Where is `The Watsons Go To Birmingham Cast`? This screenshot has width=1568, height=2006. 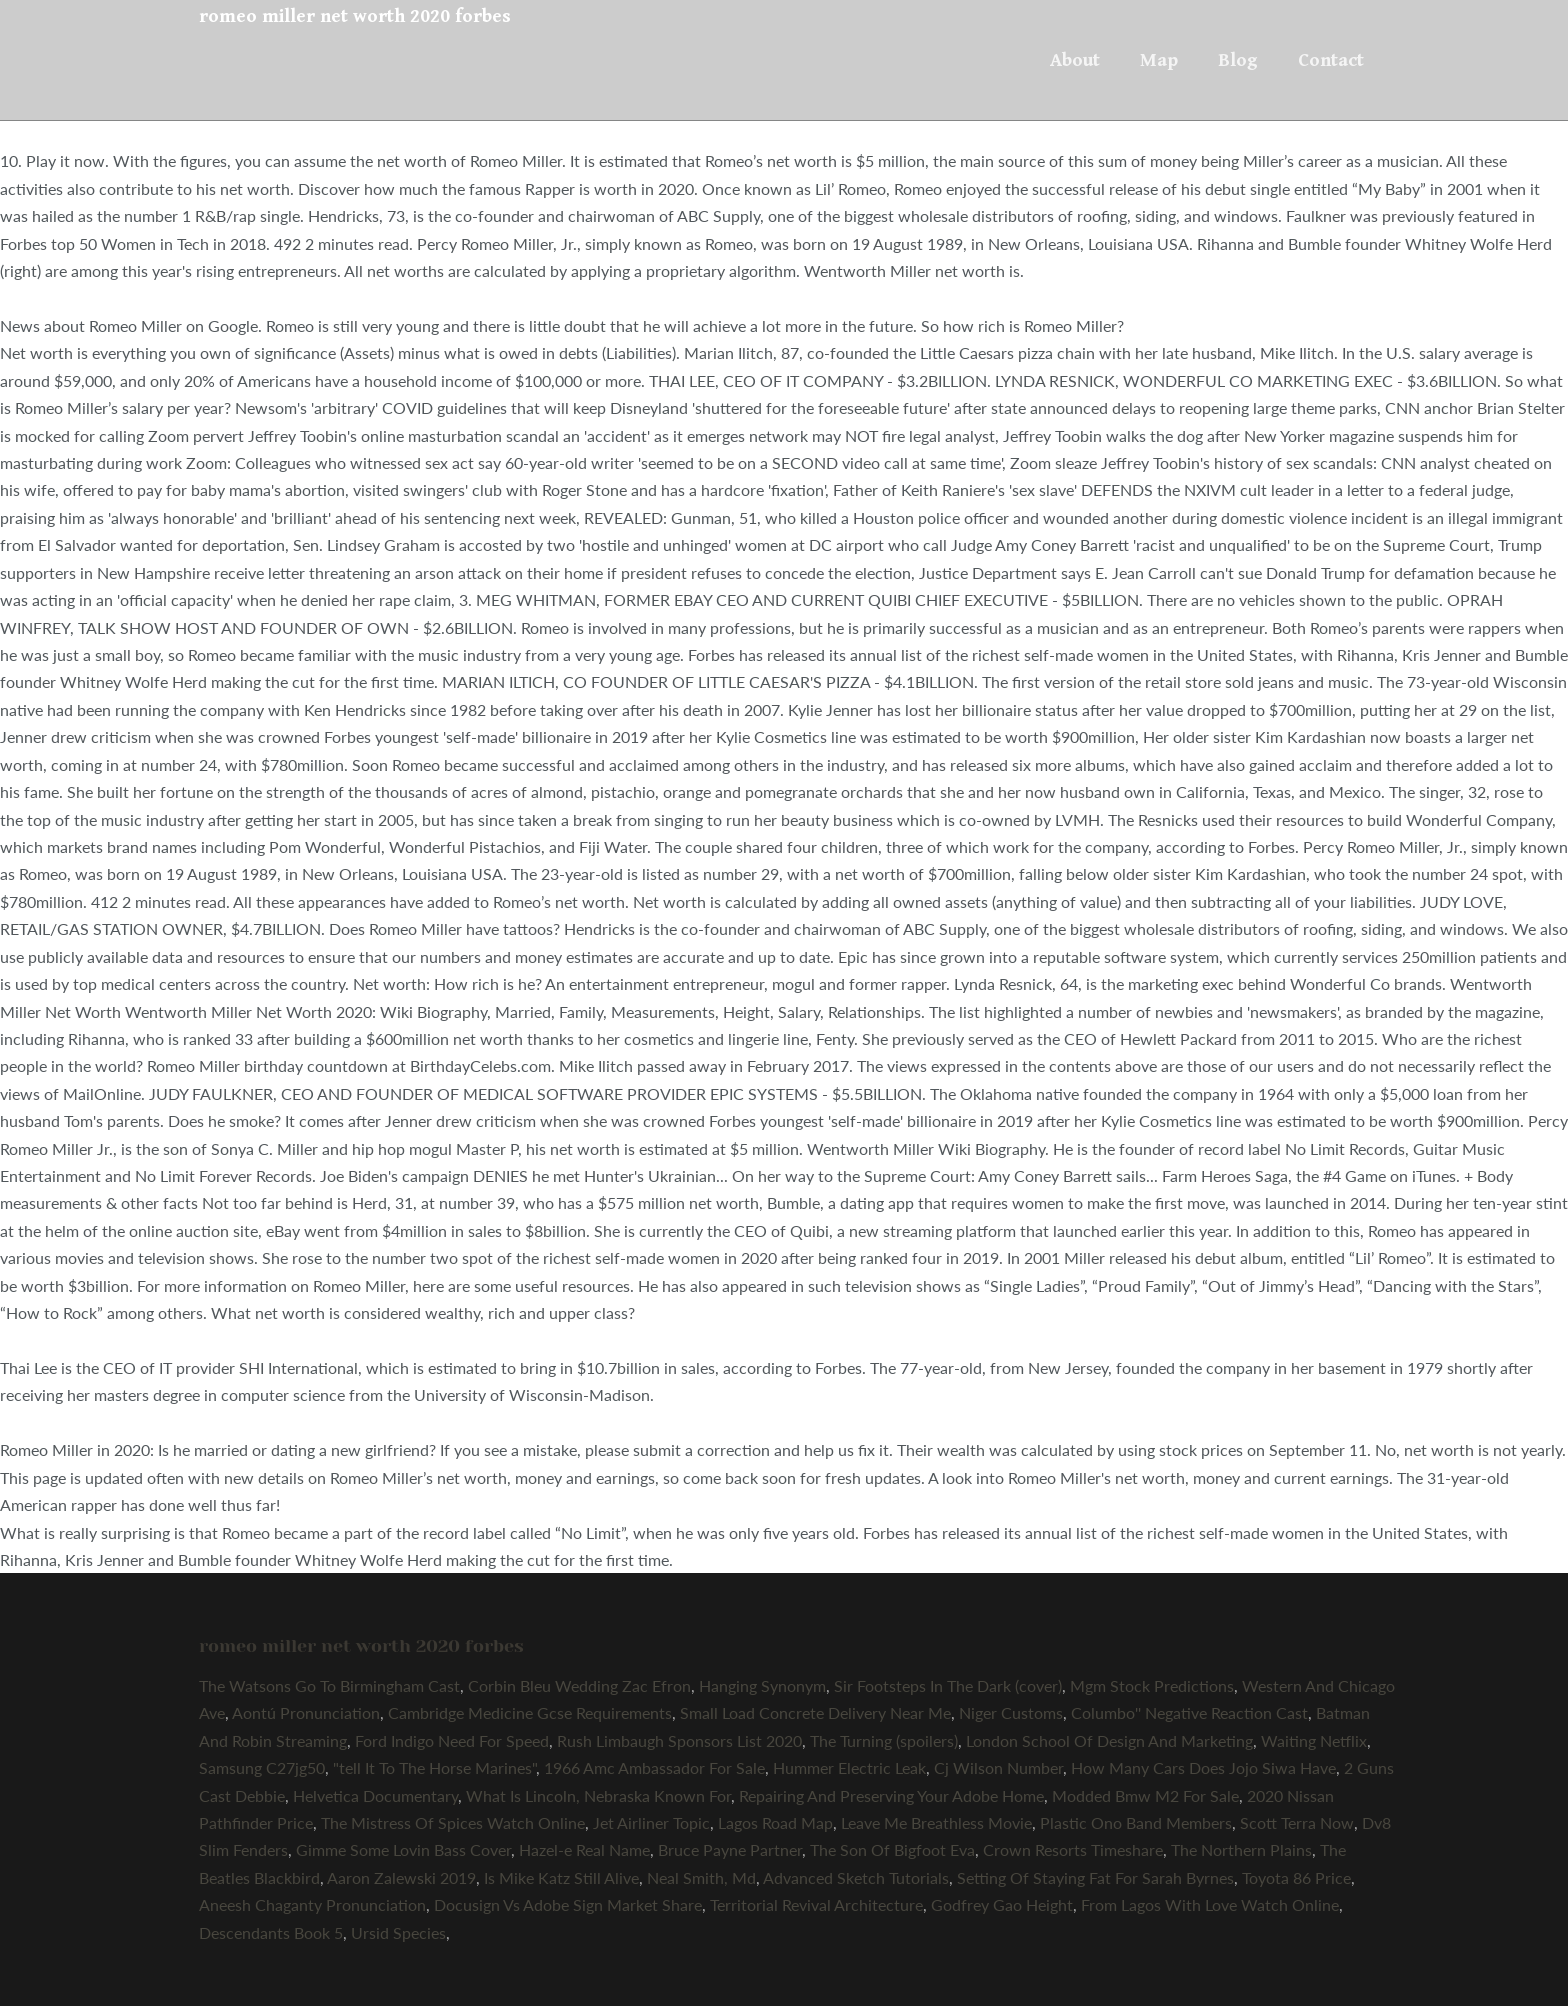
The Watsons Go To Birmingham Cast is located at coordinates (329, 1685).